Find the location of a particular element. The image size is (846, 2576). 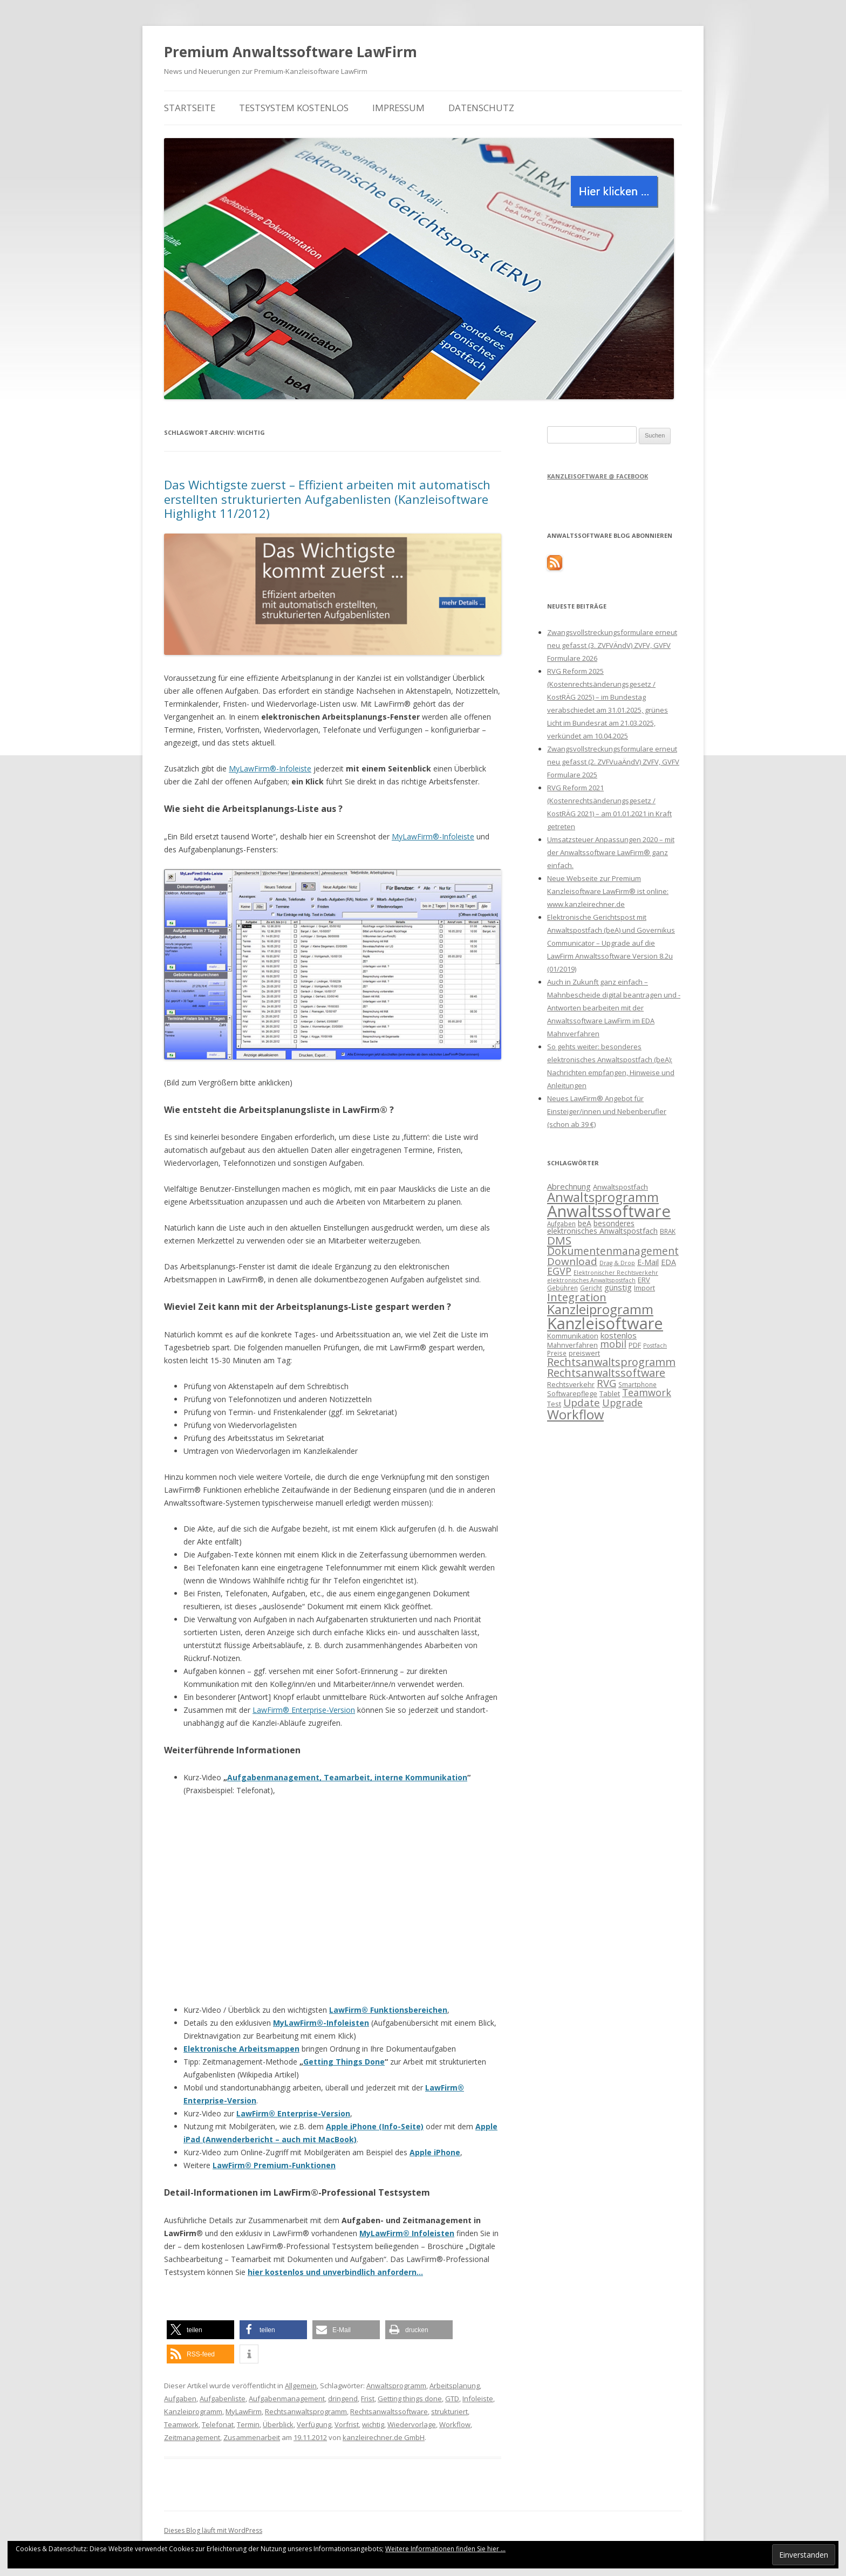

Workflow is located at coordinates (454, 2424).